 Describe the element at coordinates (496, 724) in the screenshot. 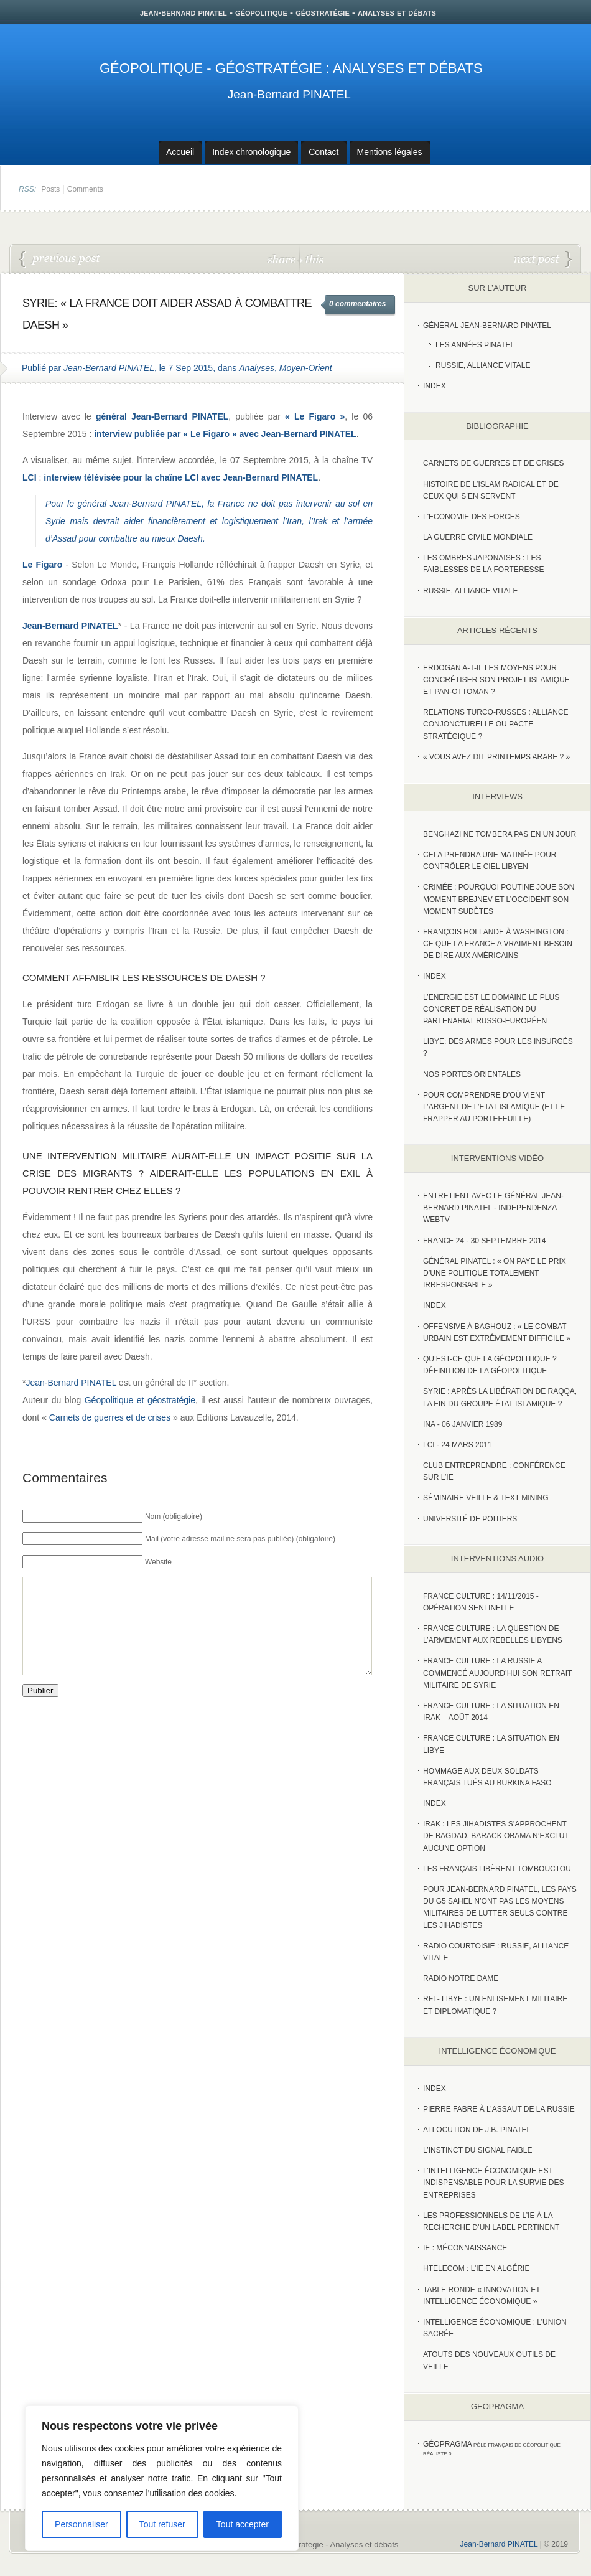

I see `RELATIONS TURCO-RUSSES : ALLIANCE CONJONCTURELLE OU PACTE STRATÉGIQUE ?` at that location.